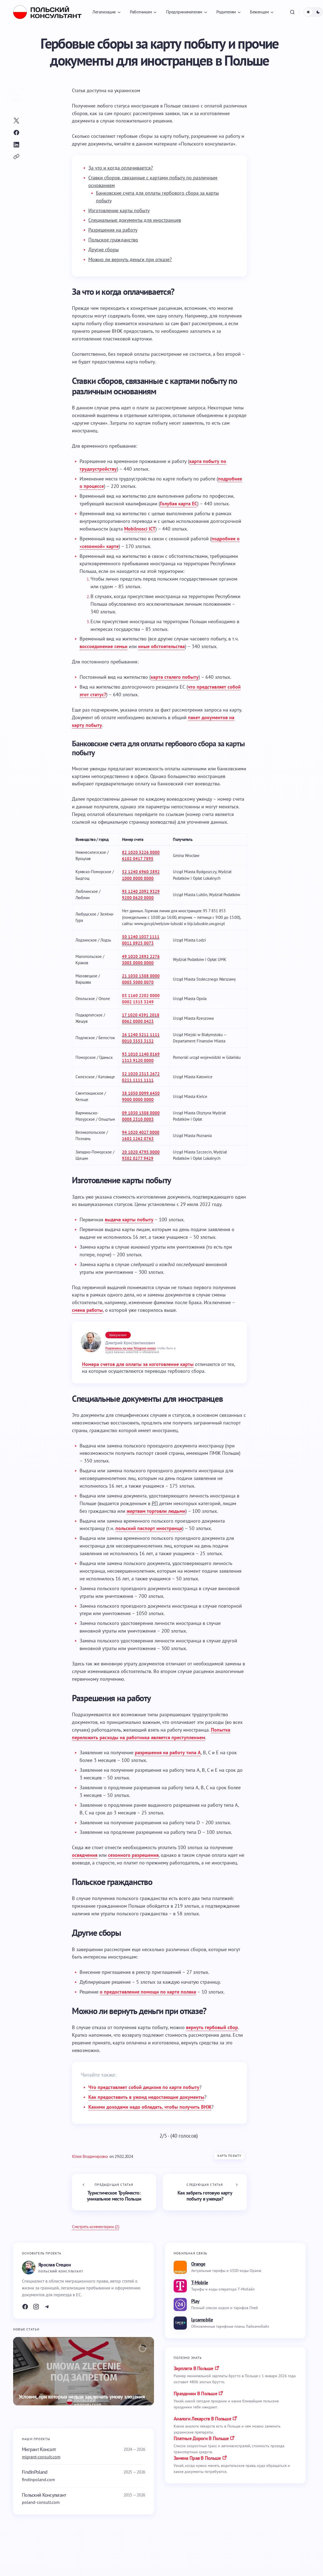 This screenshot has width=323, height=2576. Describe the element at coordinates (87, 1310) in the screenshot. I see `смена работы` at that location.